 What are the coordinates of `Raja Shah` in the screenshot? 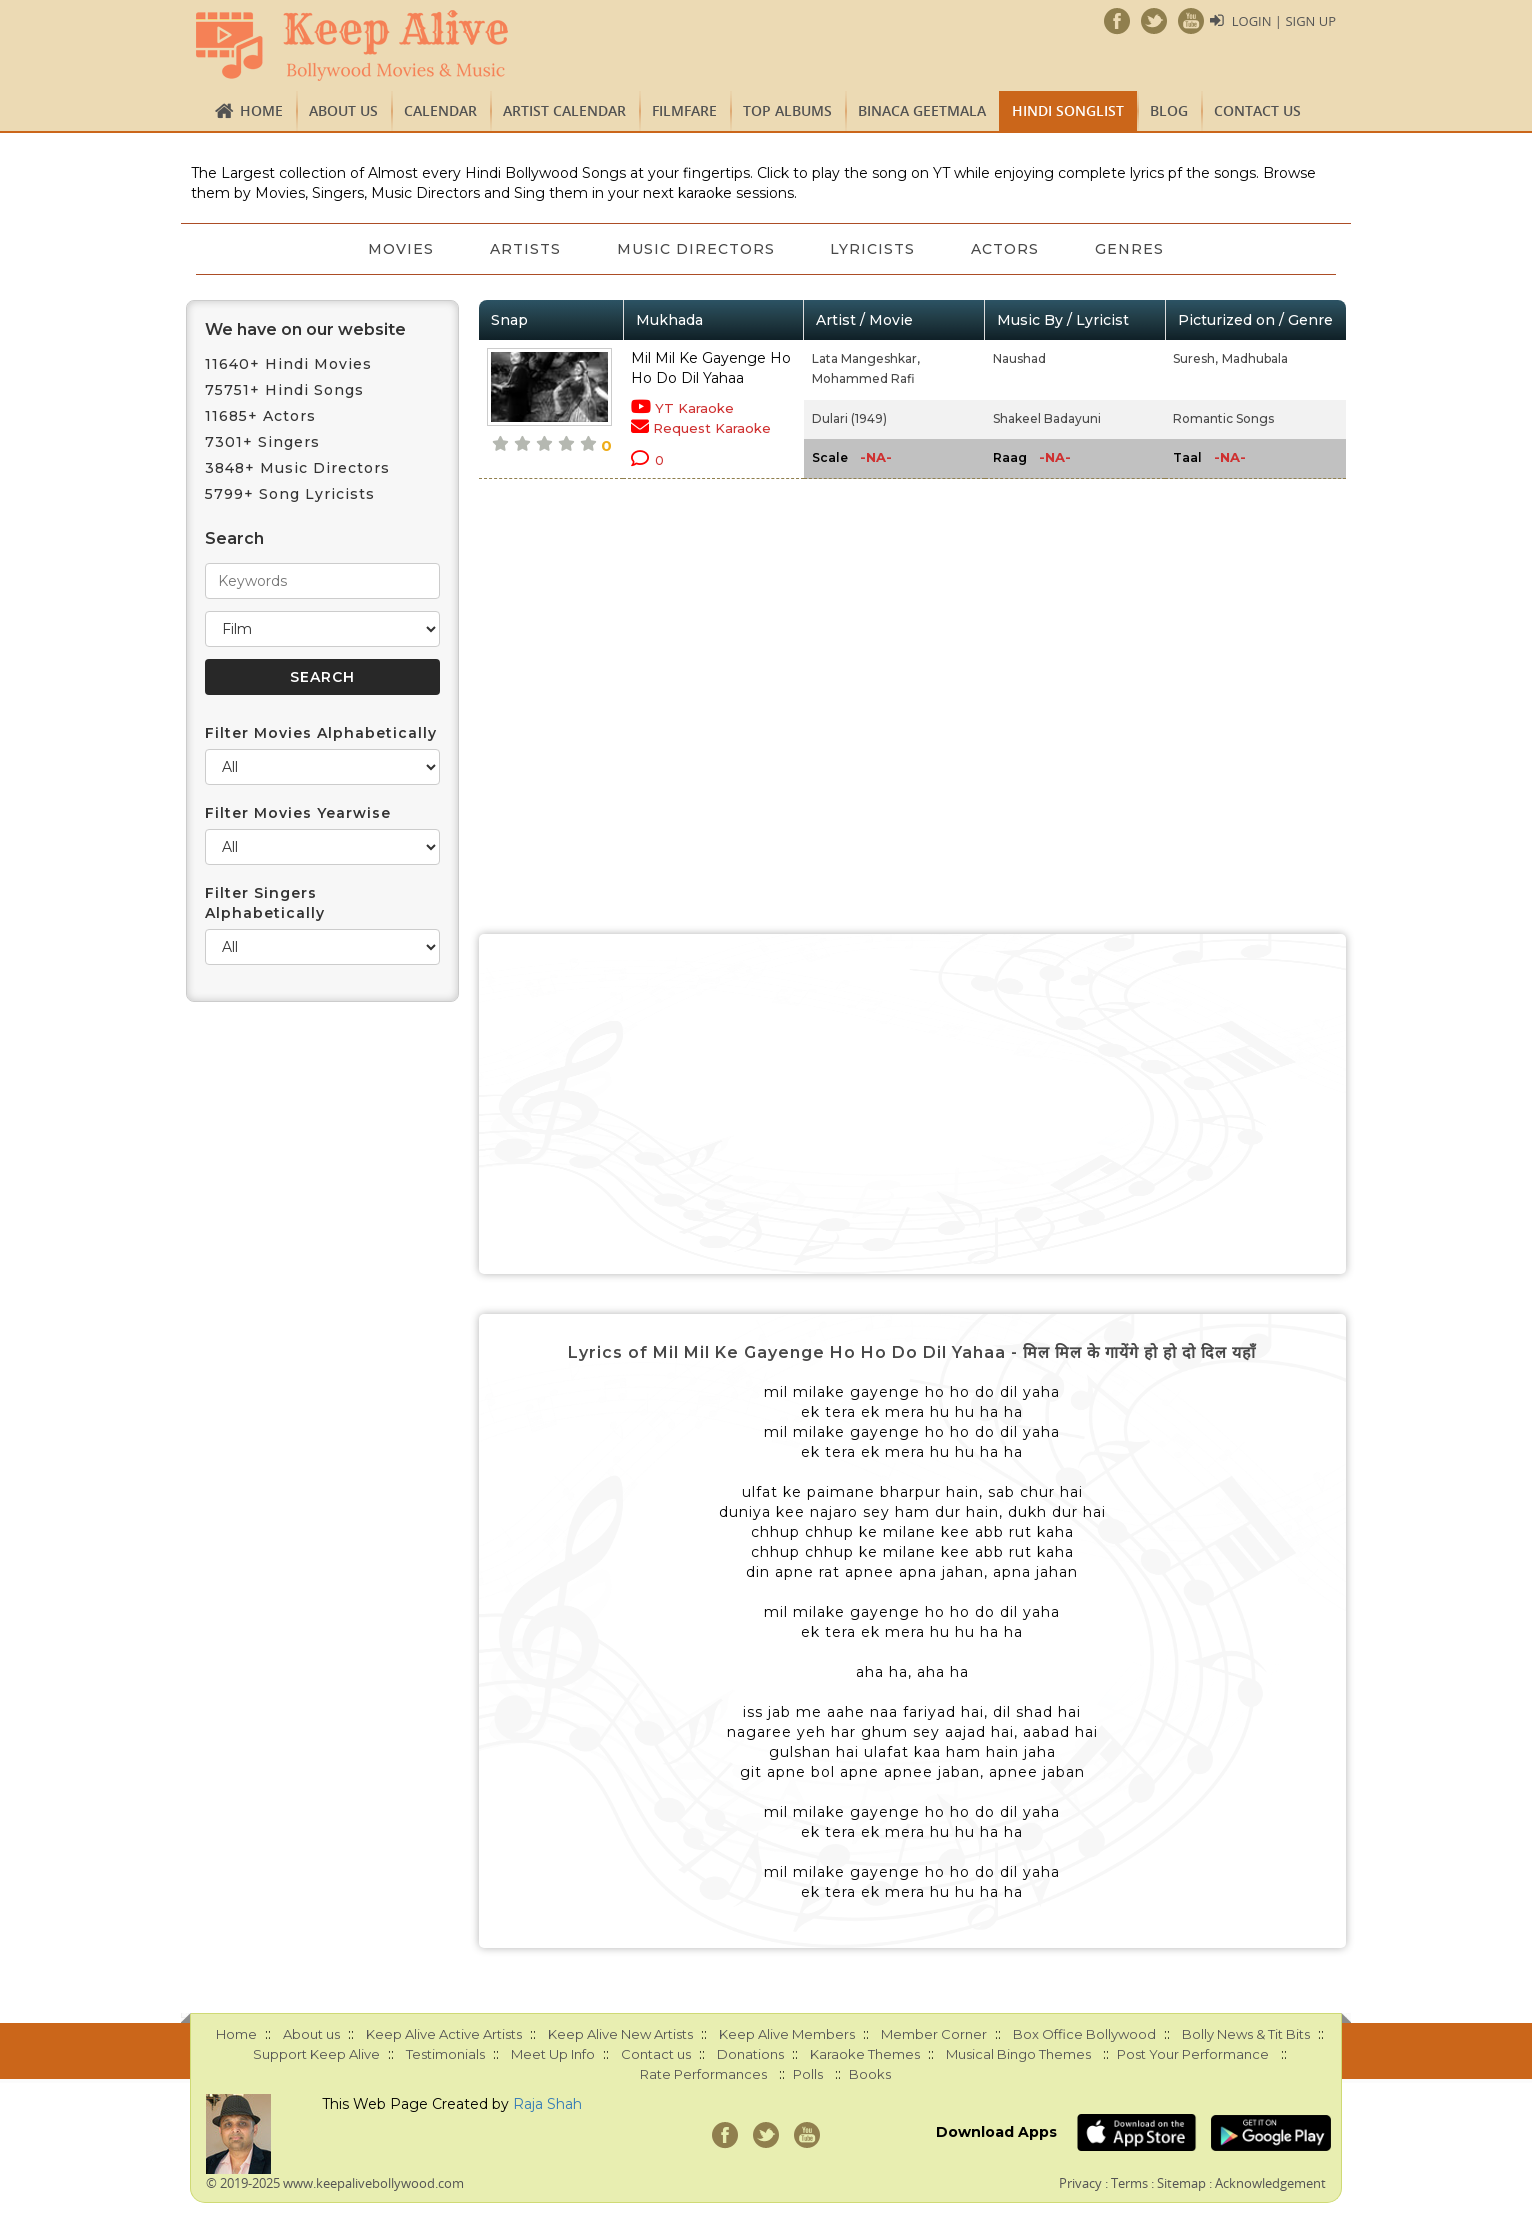 It's located at (547, 2104).